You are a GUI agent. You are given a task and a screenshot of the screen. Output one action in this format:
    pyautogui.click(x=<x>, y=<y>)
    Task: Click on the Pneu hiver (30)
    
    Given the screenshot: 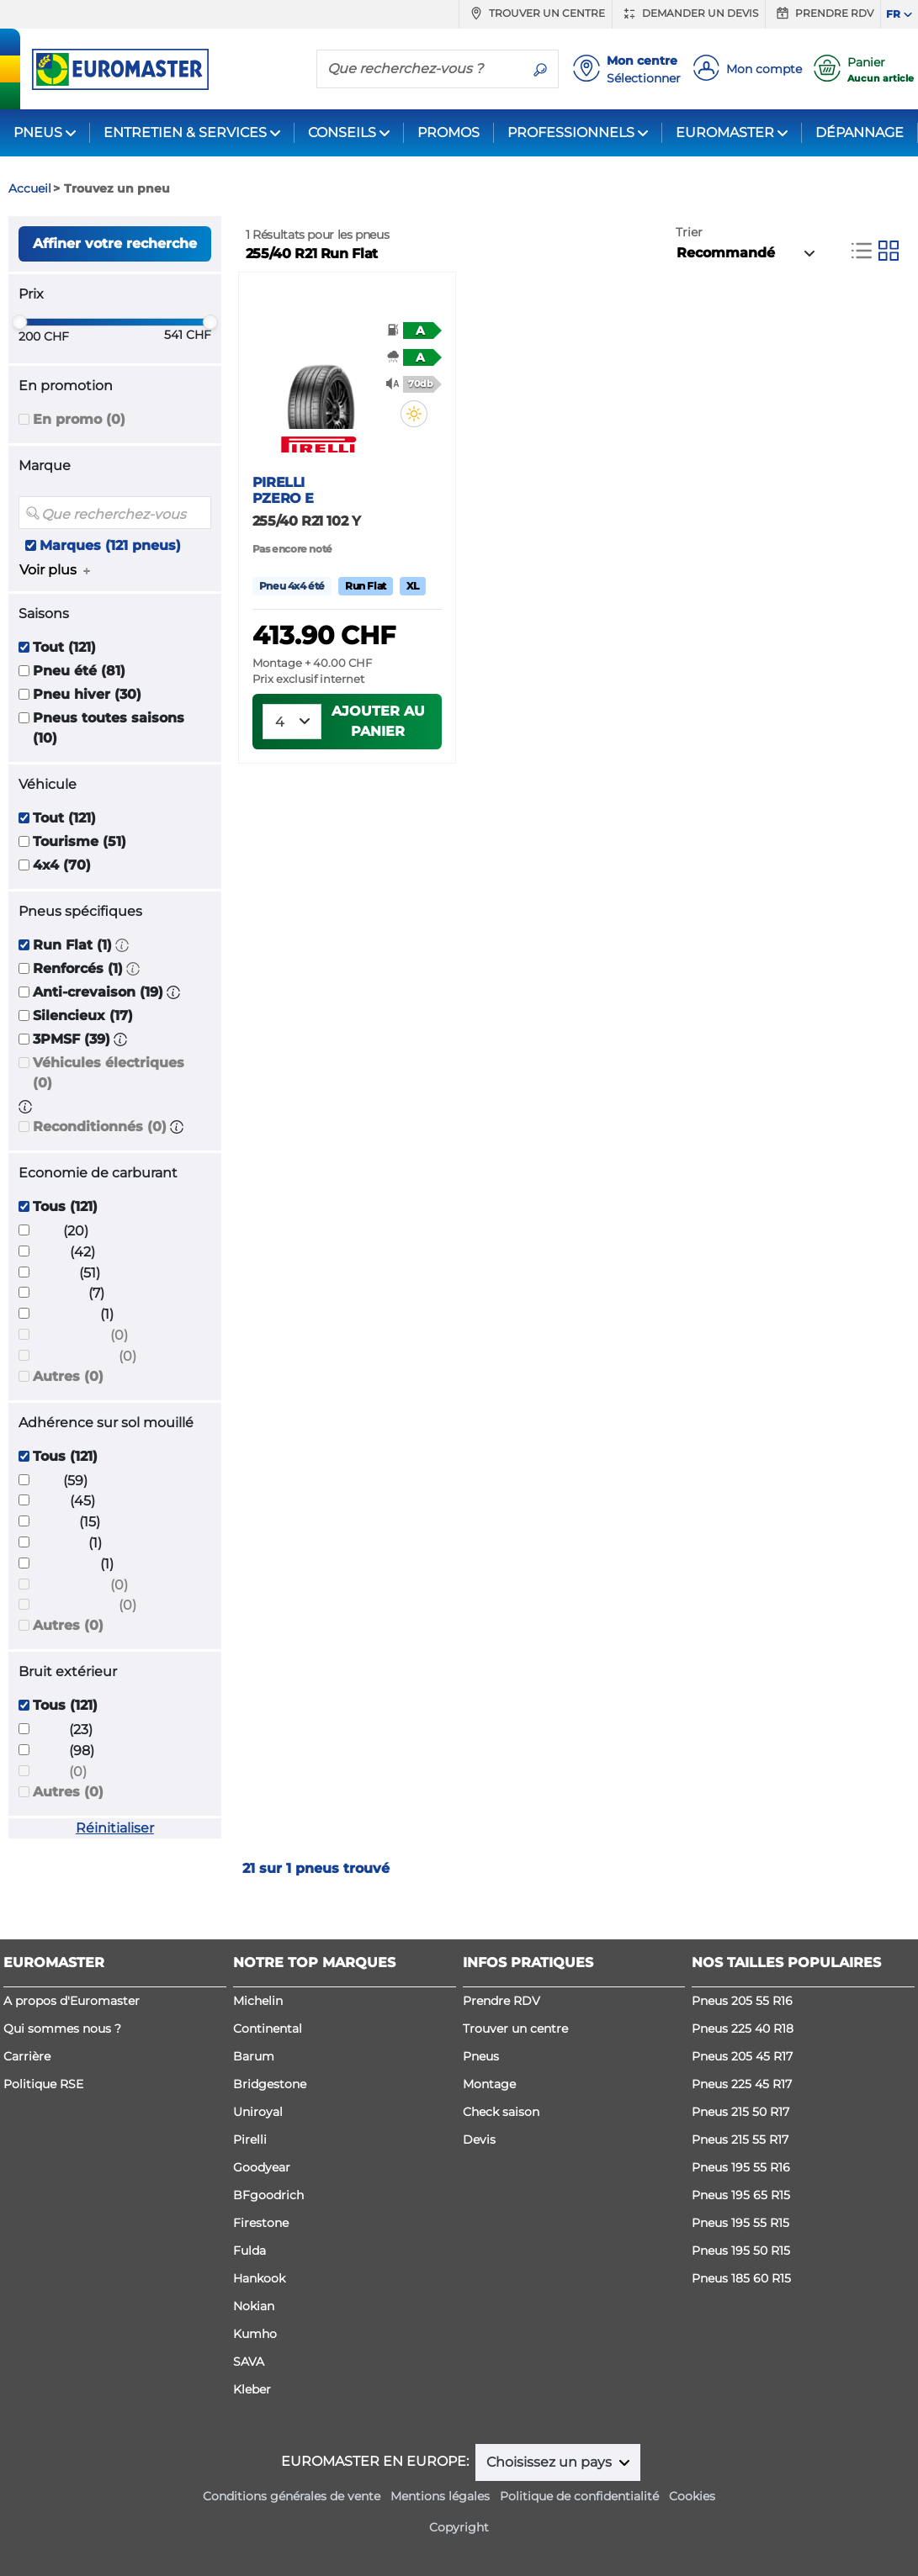 What is the action you would take?
    pyautogui.click(x=87, y=694)
    